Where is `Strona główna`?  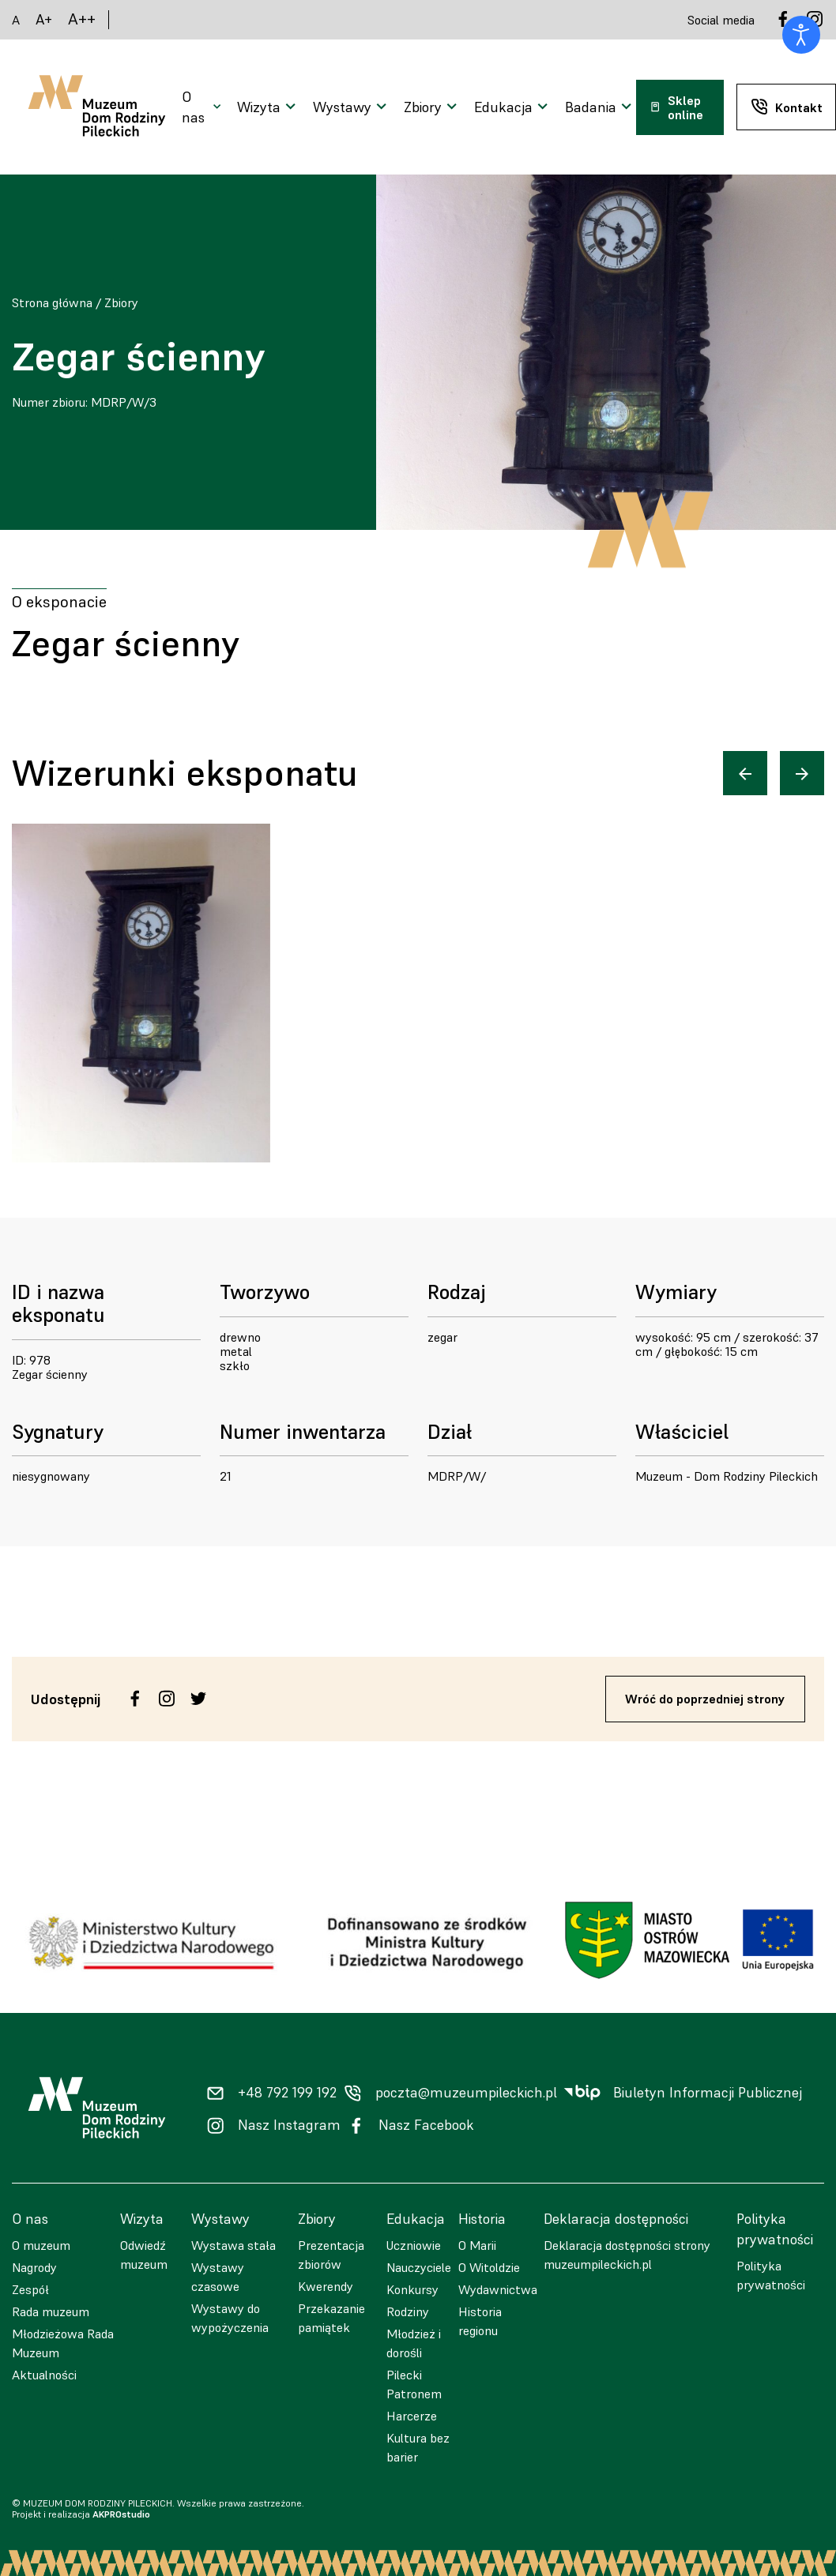
Strona główna is located at coordinates (52, 302).